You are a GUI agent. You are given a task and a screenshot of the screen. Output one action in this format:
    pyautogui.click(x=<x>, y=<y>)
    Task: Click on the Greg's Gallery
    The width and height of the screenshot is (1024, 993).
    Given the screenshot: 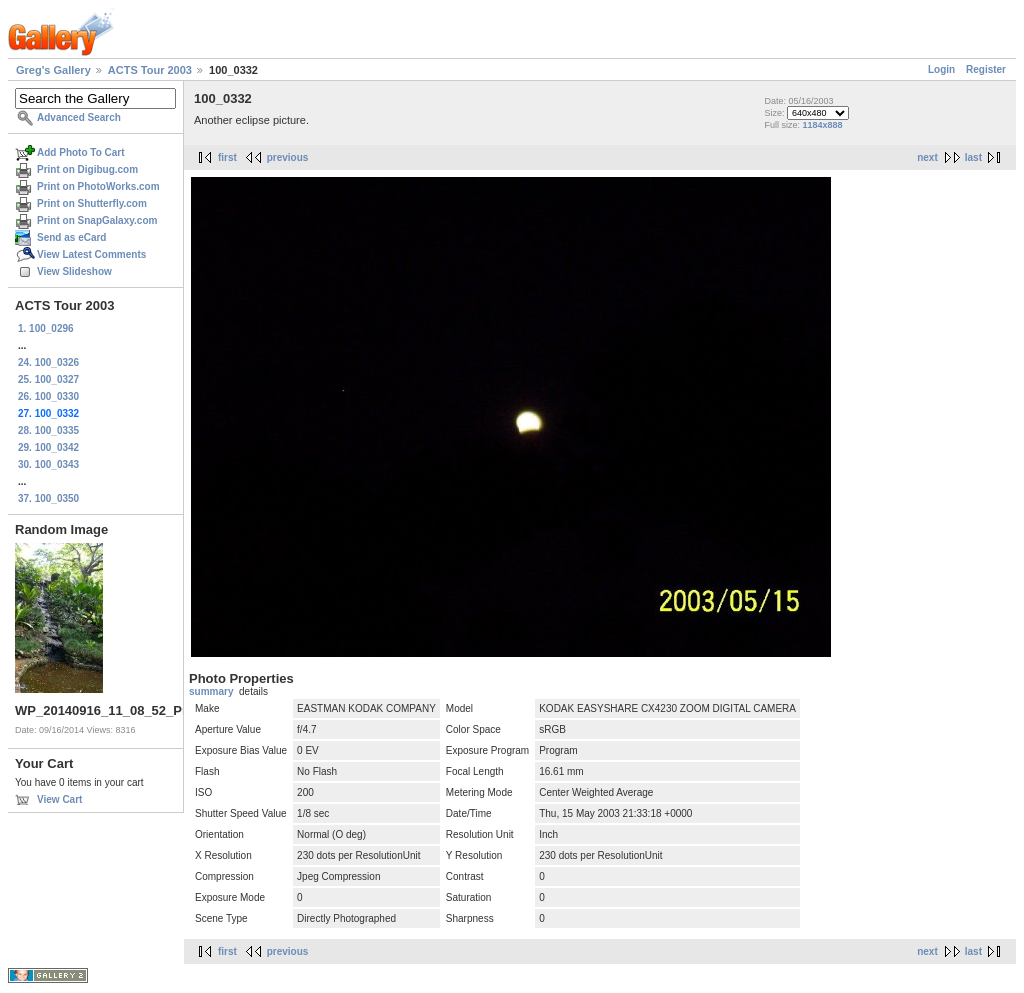 What is the action you would take?
    pyautogui.click(x=53, y=70)
    